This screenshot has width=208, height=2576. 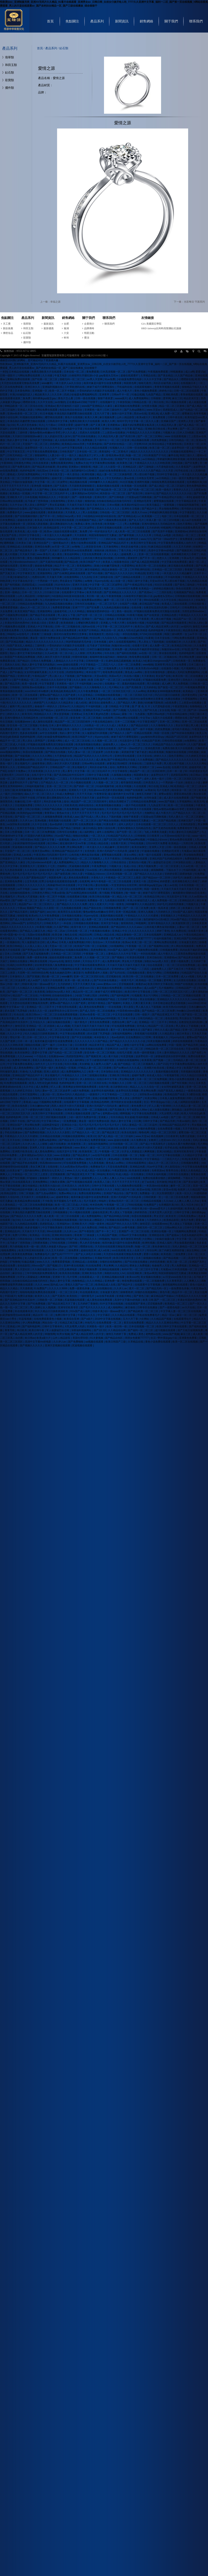 What do you see at coordinates (121, 645) in the screenshot?
I see `制服丝袜av在线` at bounding box center [121, 645].